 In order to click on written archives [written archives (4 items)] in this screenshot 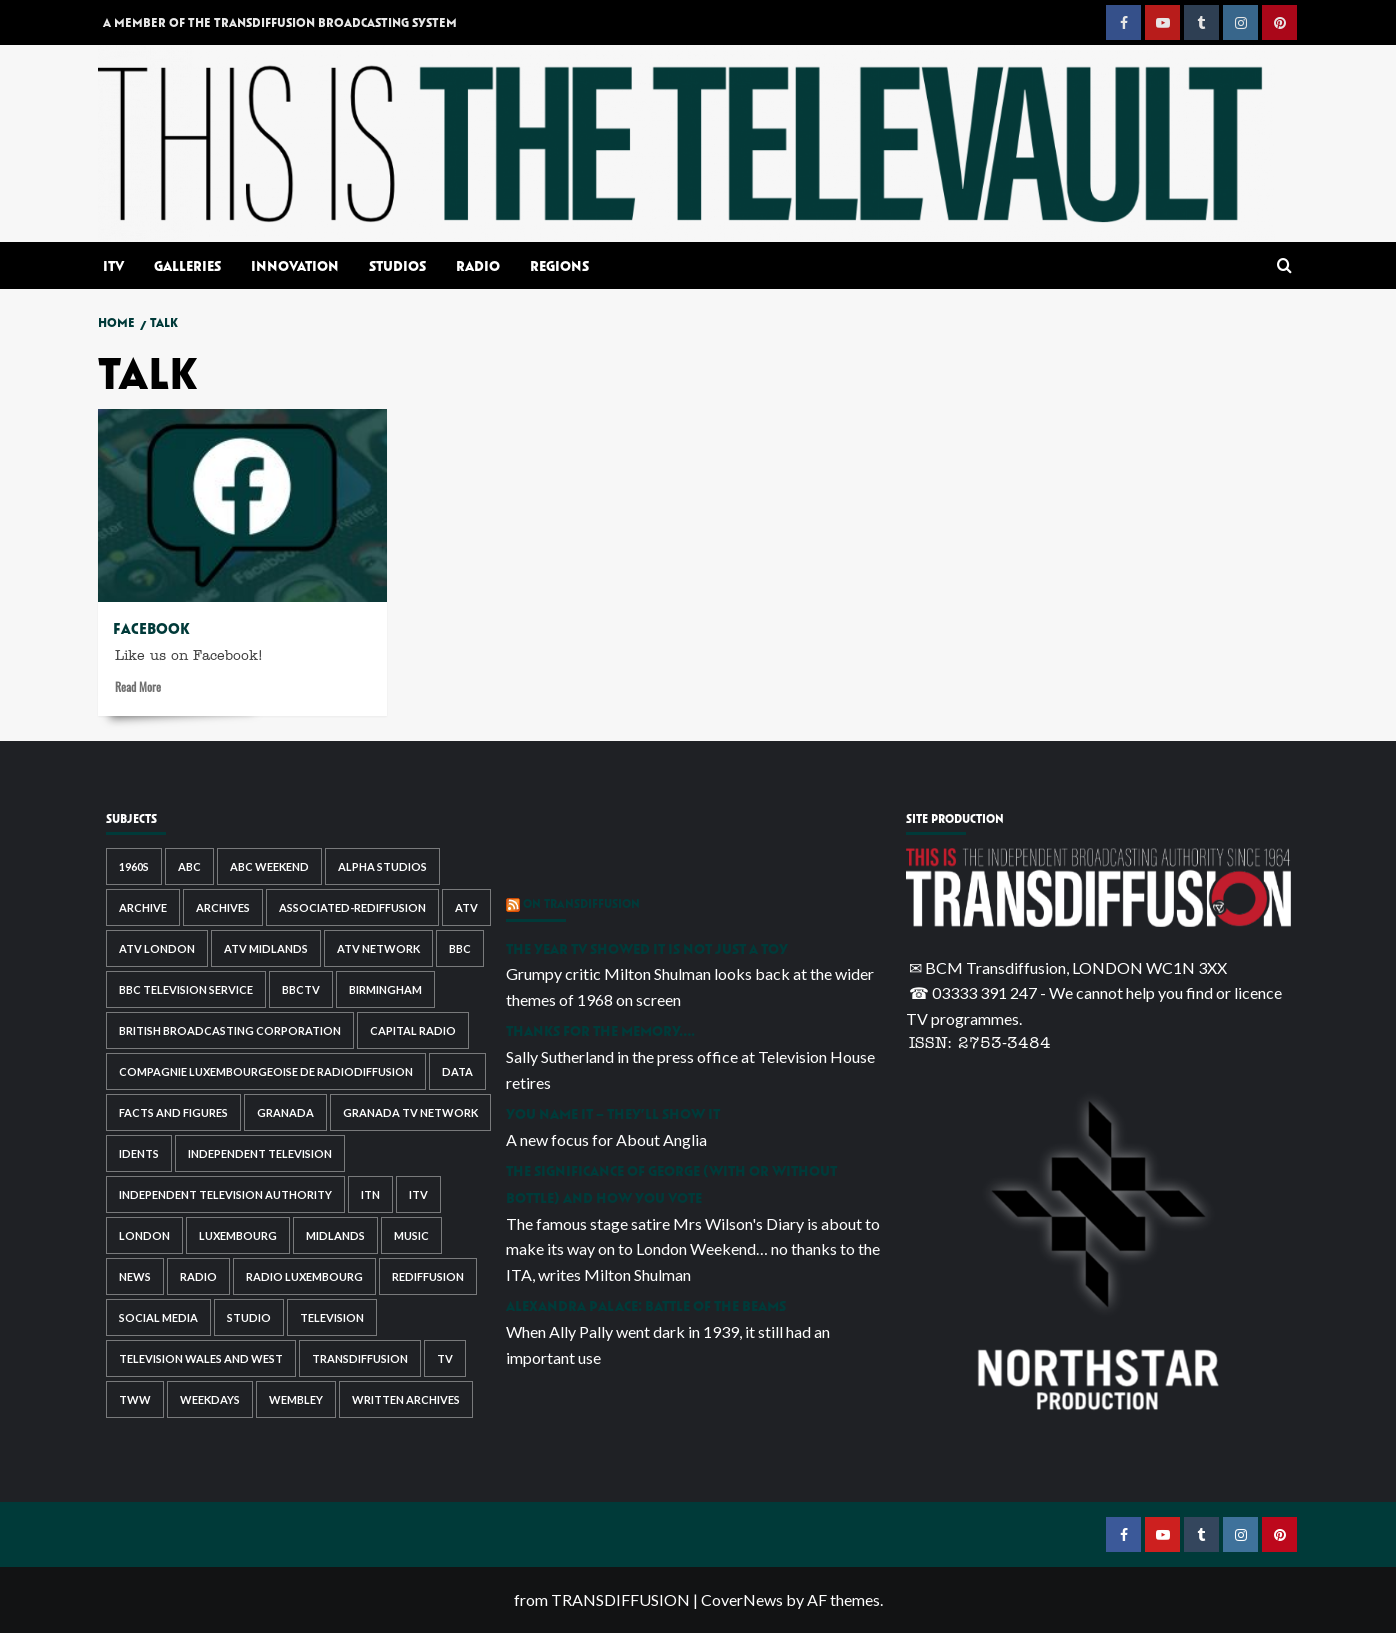, I will do `click(406, 1399)`.